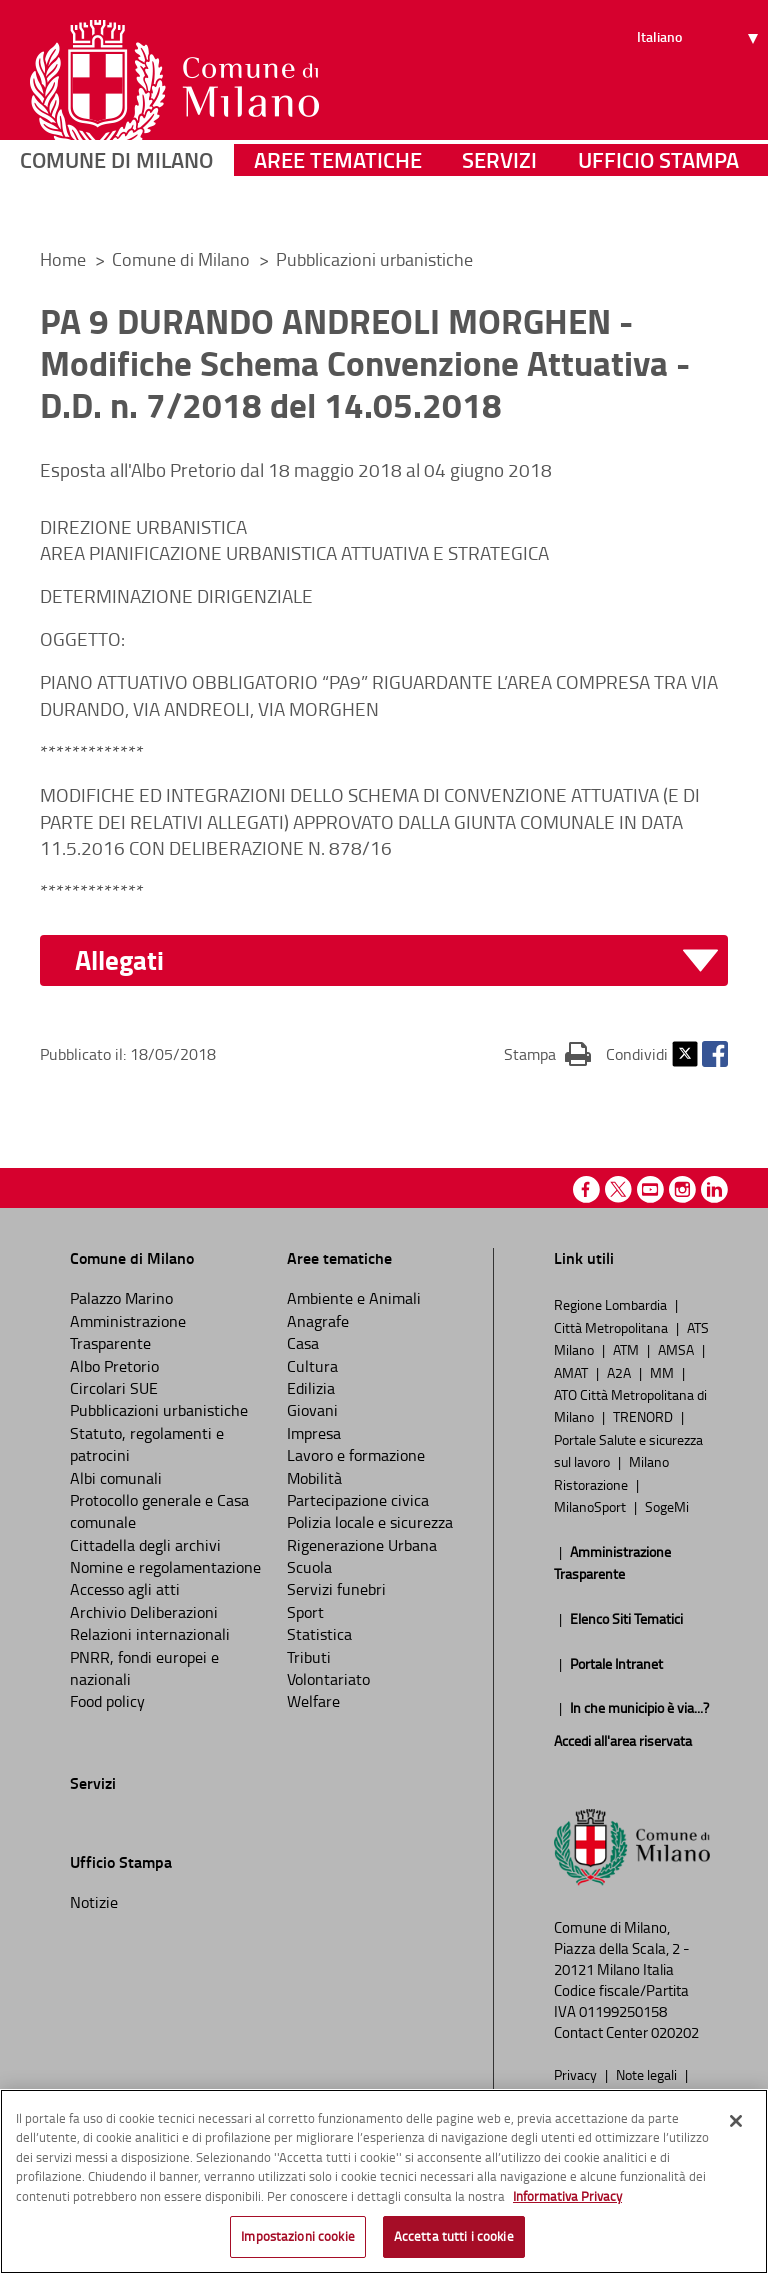 Image resolution: width=768 pixels, height=2274 pixels. Describe the element at coordinates (144, 1612) in the screenshot. I see `Archivio Deliberazioni` at that location.